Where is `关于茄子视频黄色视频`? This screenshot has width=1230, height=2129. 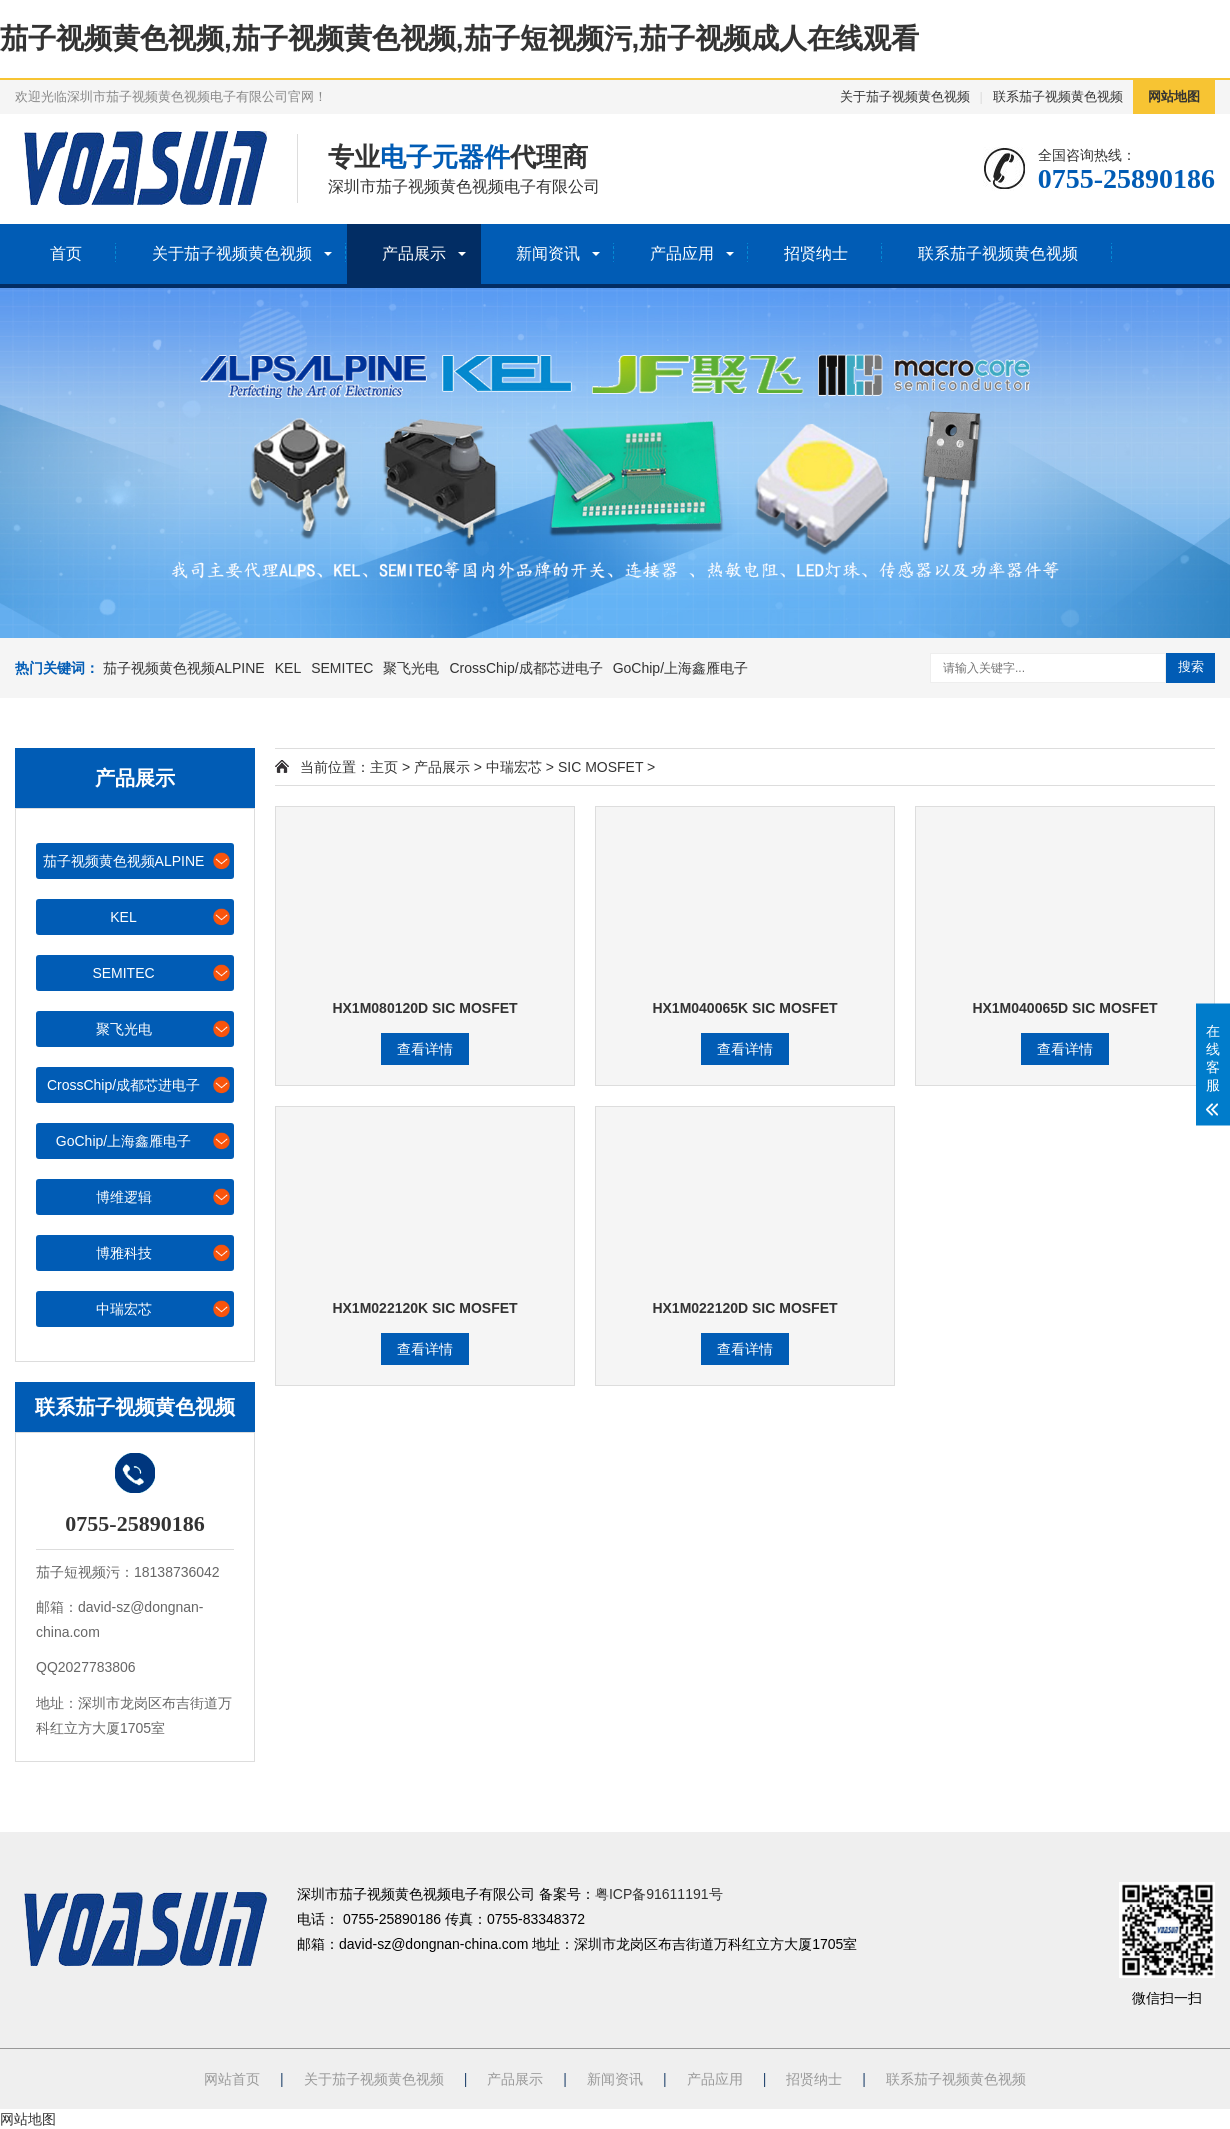
关于茄子视频黄色视频 is located at coordinates (905, 96).